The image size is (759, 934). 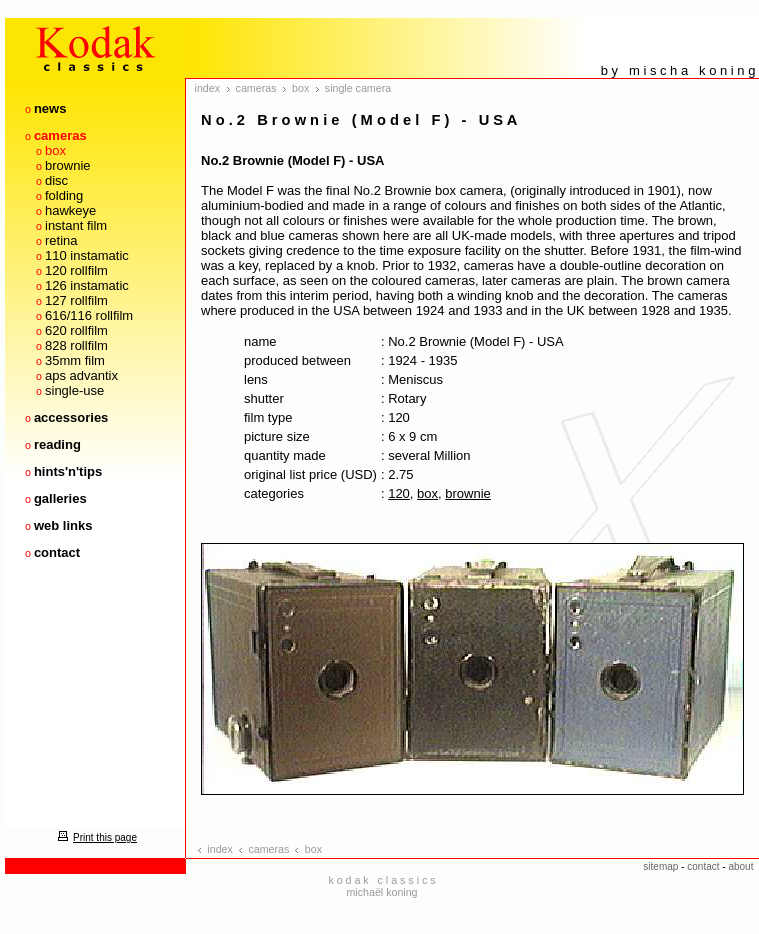 I want to click on 127 rollfilm, so click(x=76, y=300).